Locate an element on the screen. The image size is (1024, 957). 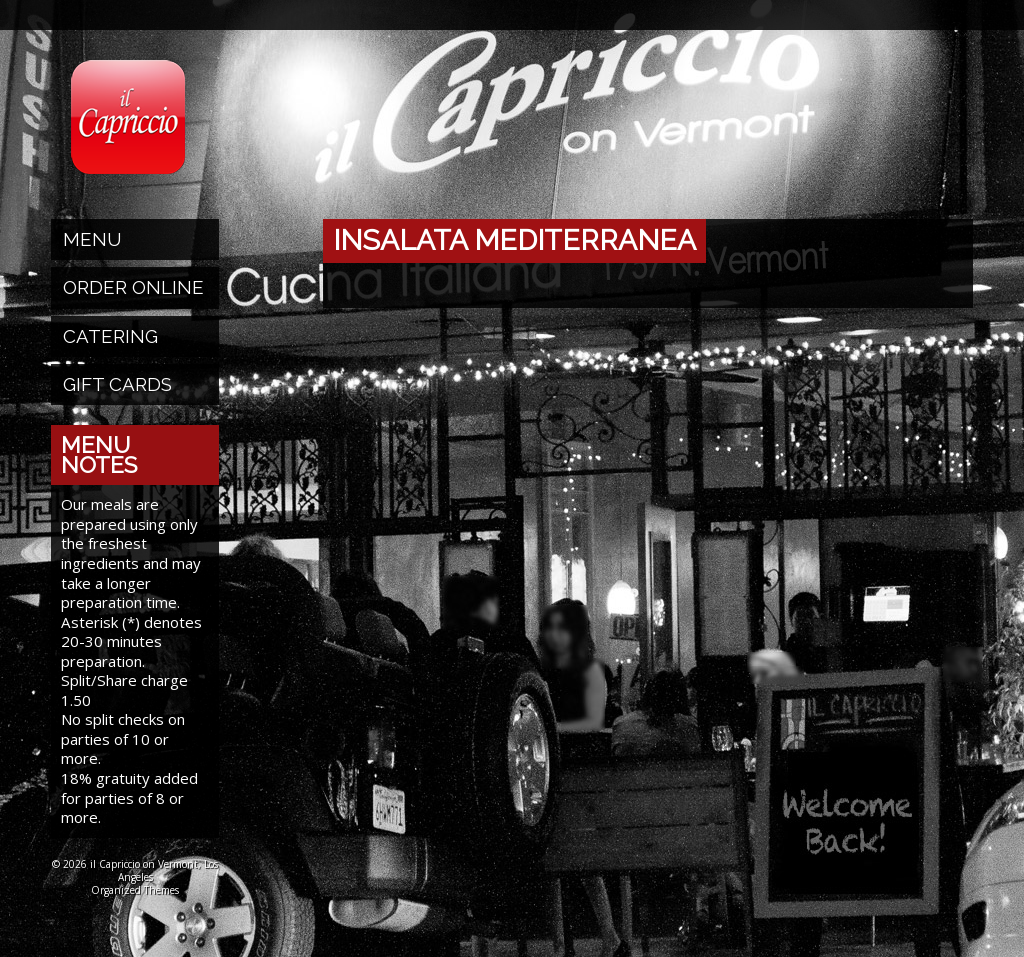
Catering is located at coordinates (110, 336).